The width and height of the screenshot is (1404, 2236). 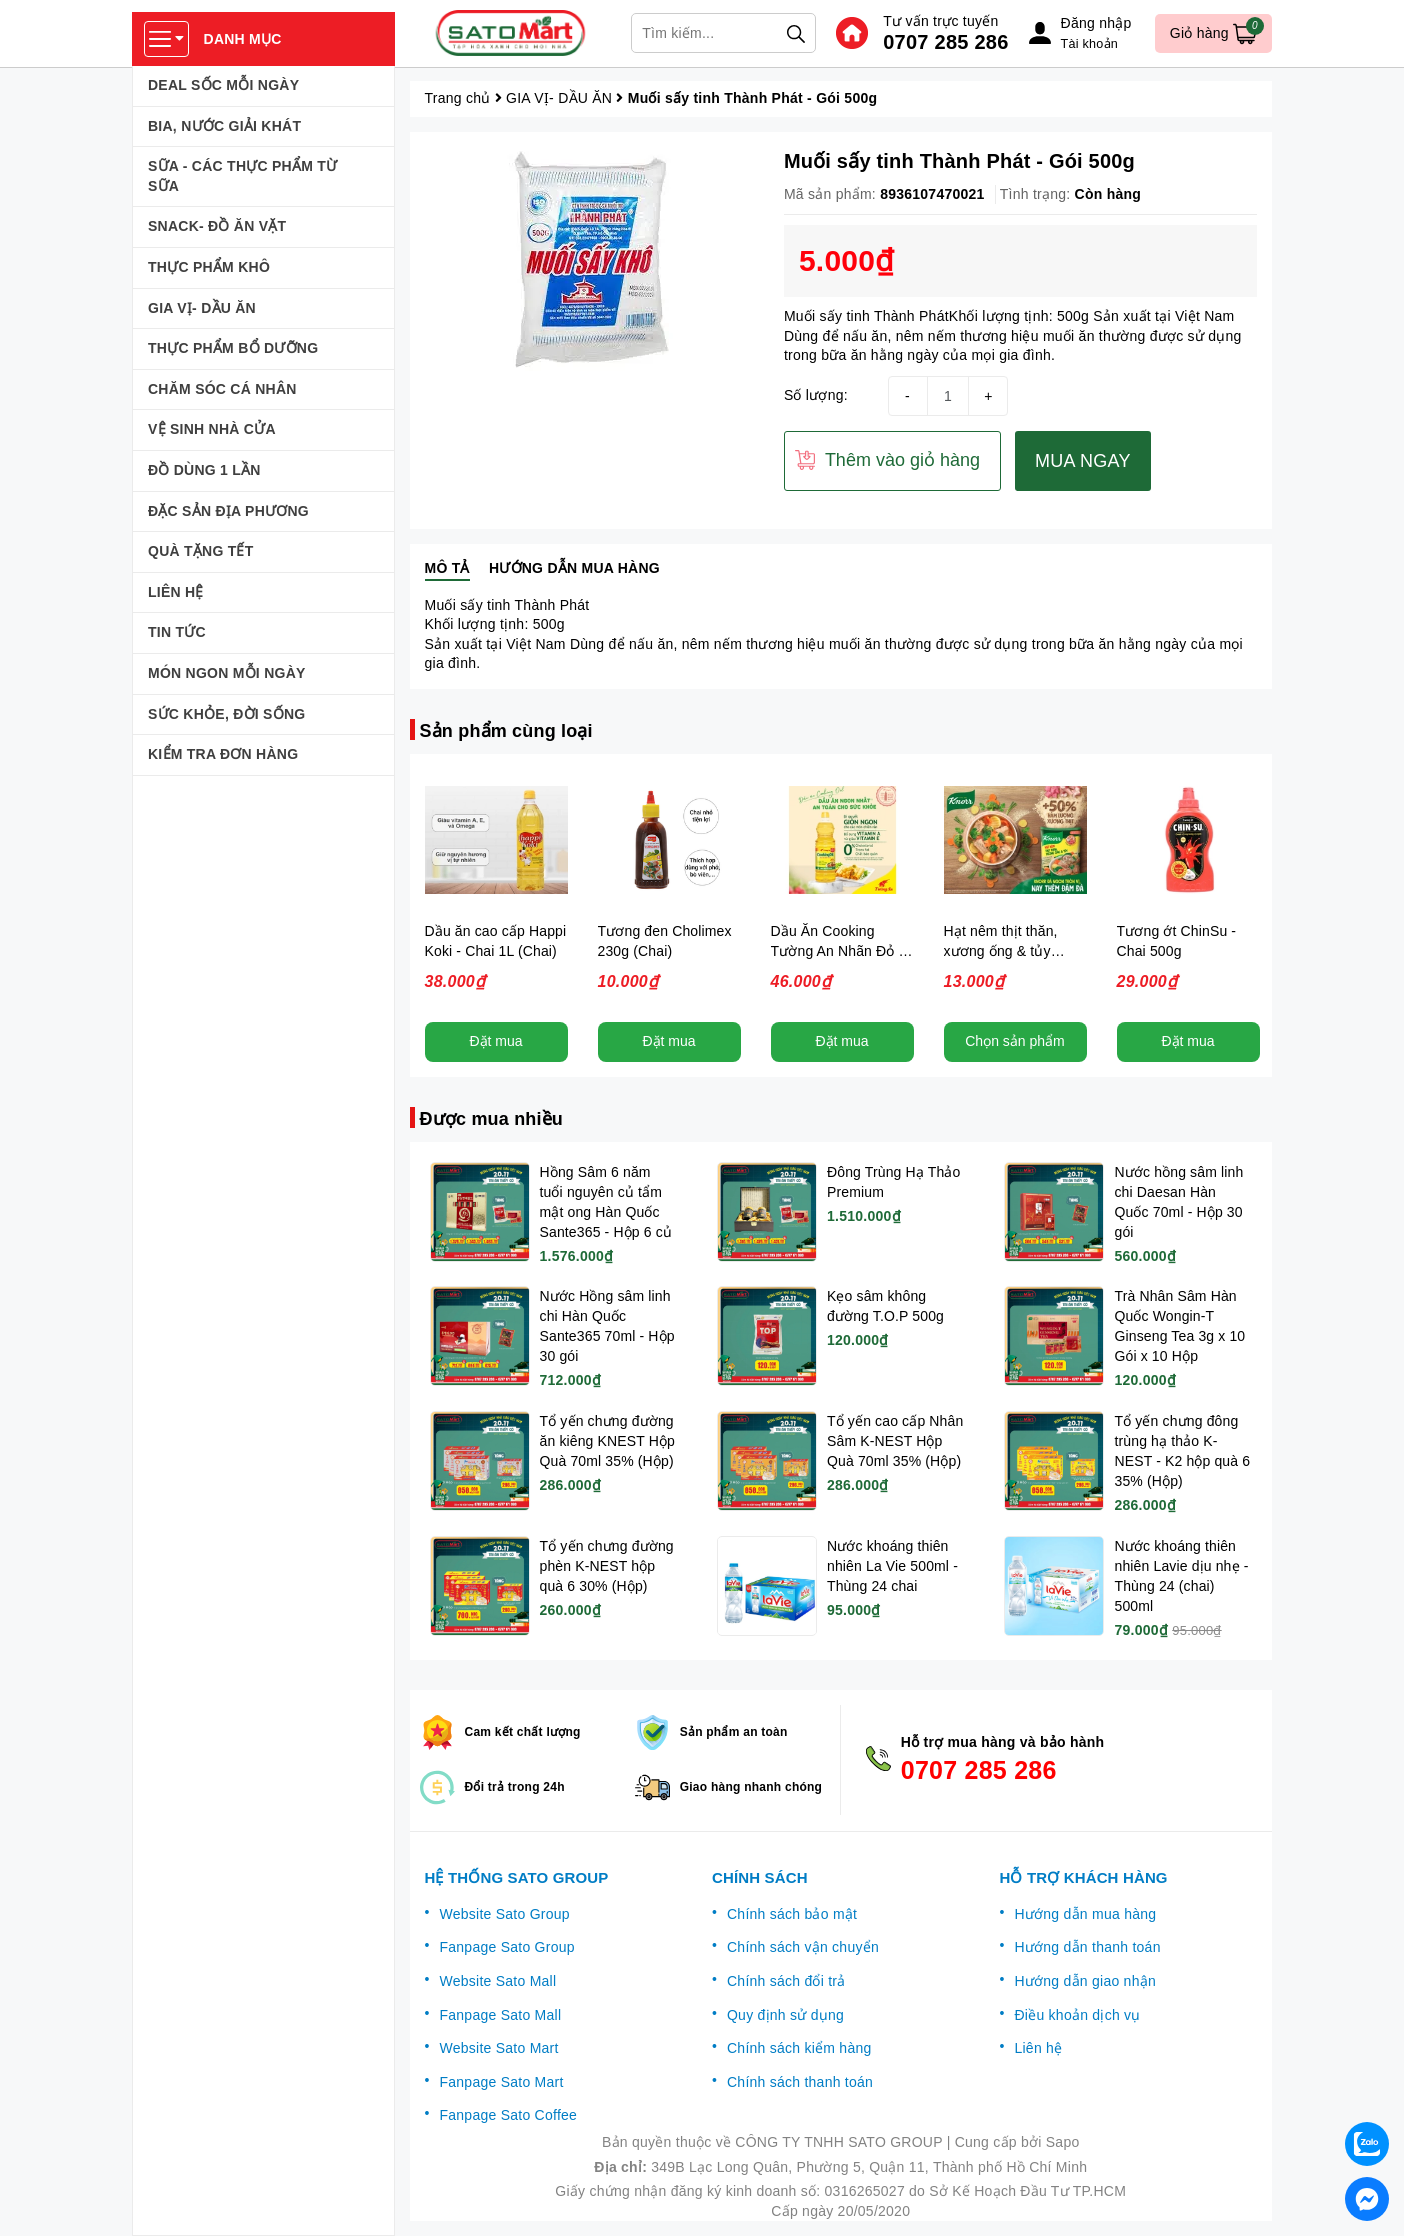 What do you see at coordinates (786, 1981) in the screenshot?
I see `Chính sách đổi trả` at bounding box center [786, 1981].